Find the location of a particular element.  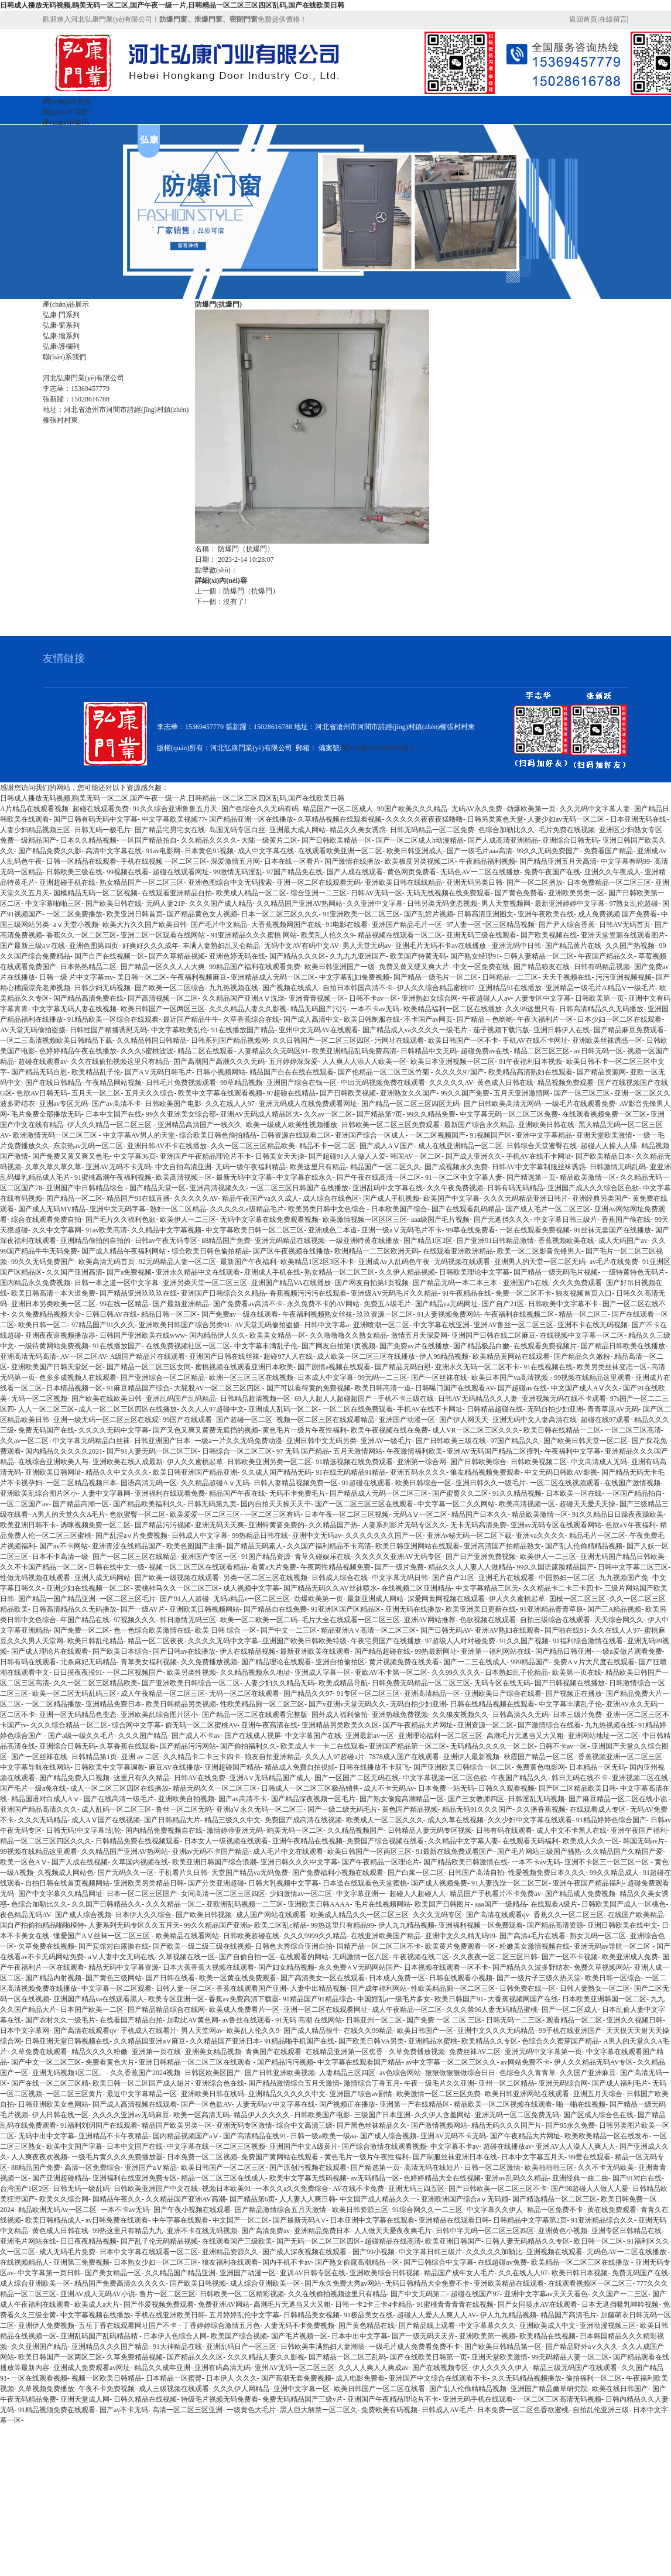

91人妻洗澡一区二区三区 is located at coordinates (510, 1883).